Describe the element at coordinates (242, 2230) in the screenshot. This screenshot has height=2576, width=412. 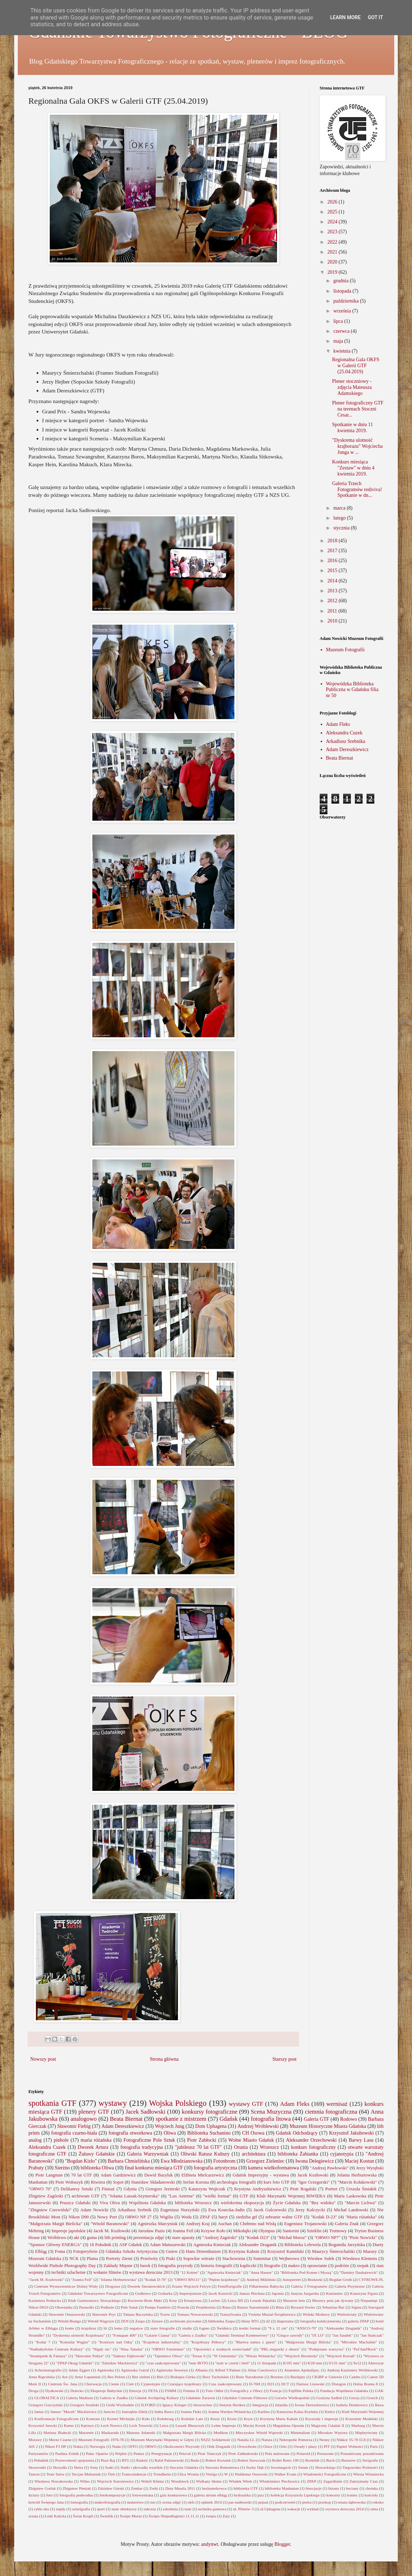
I see `Mikołajki` at that location.